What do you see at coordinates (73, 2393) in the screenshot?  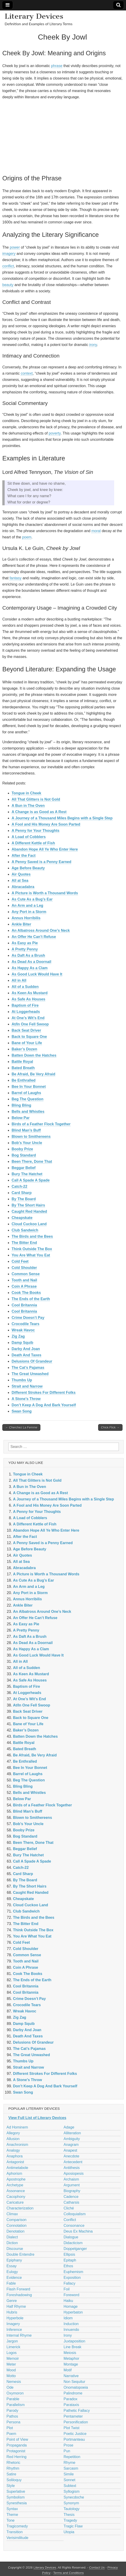 I see `Palindrome` at bounding box center [73, 2393].